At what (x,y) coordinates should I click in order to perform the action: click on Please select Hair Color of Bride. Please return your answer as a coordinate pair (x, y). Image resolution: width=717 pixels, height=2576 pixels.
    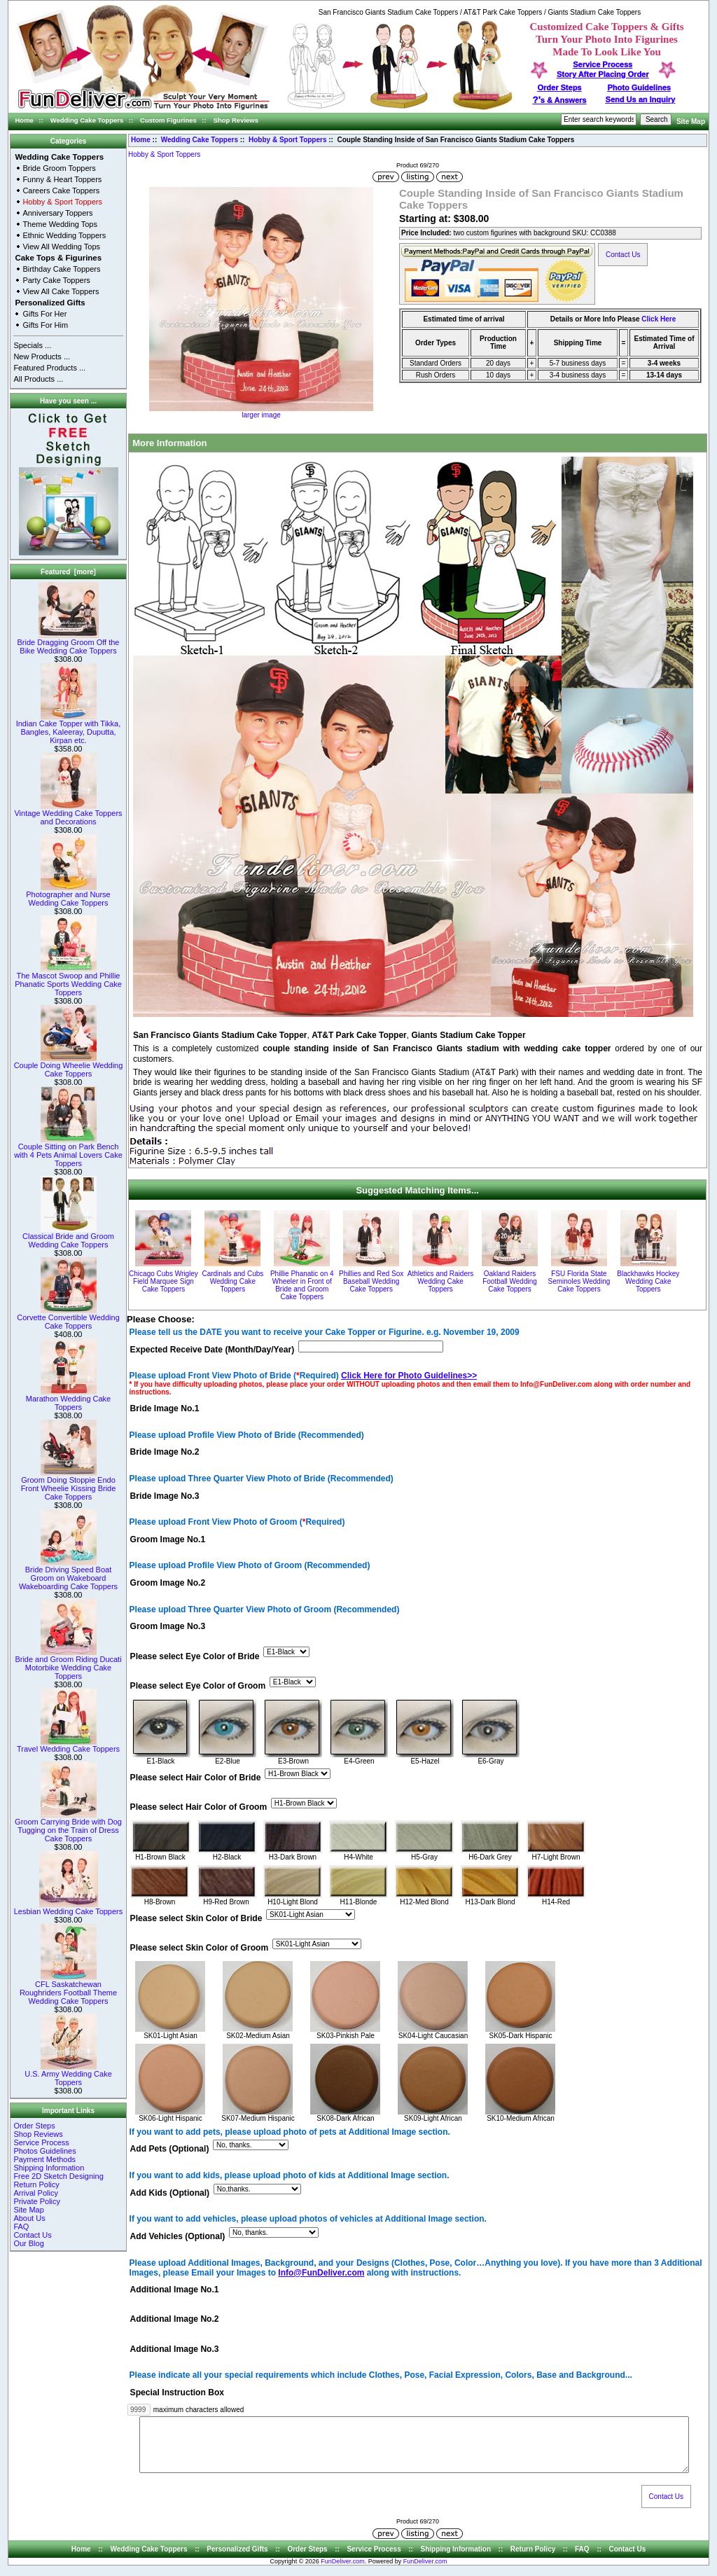
    Looking at the image, I should click on (195, 1777).